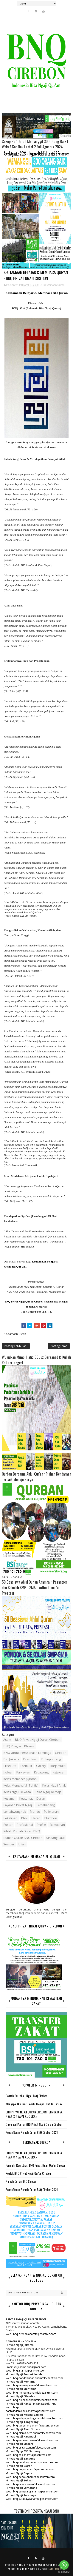 This screenshot has width=73, height=2576. What do you see at coordinates (36, 2165) in the screenshot?
I see `Formulir Registrasi BNQ Privat Ngaji Qur'an Cirebon` at bounding box center [36, 2165].